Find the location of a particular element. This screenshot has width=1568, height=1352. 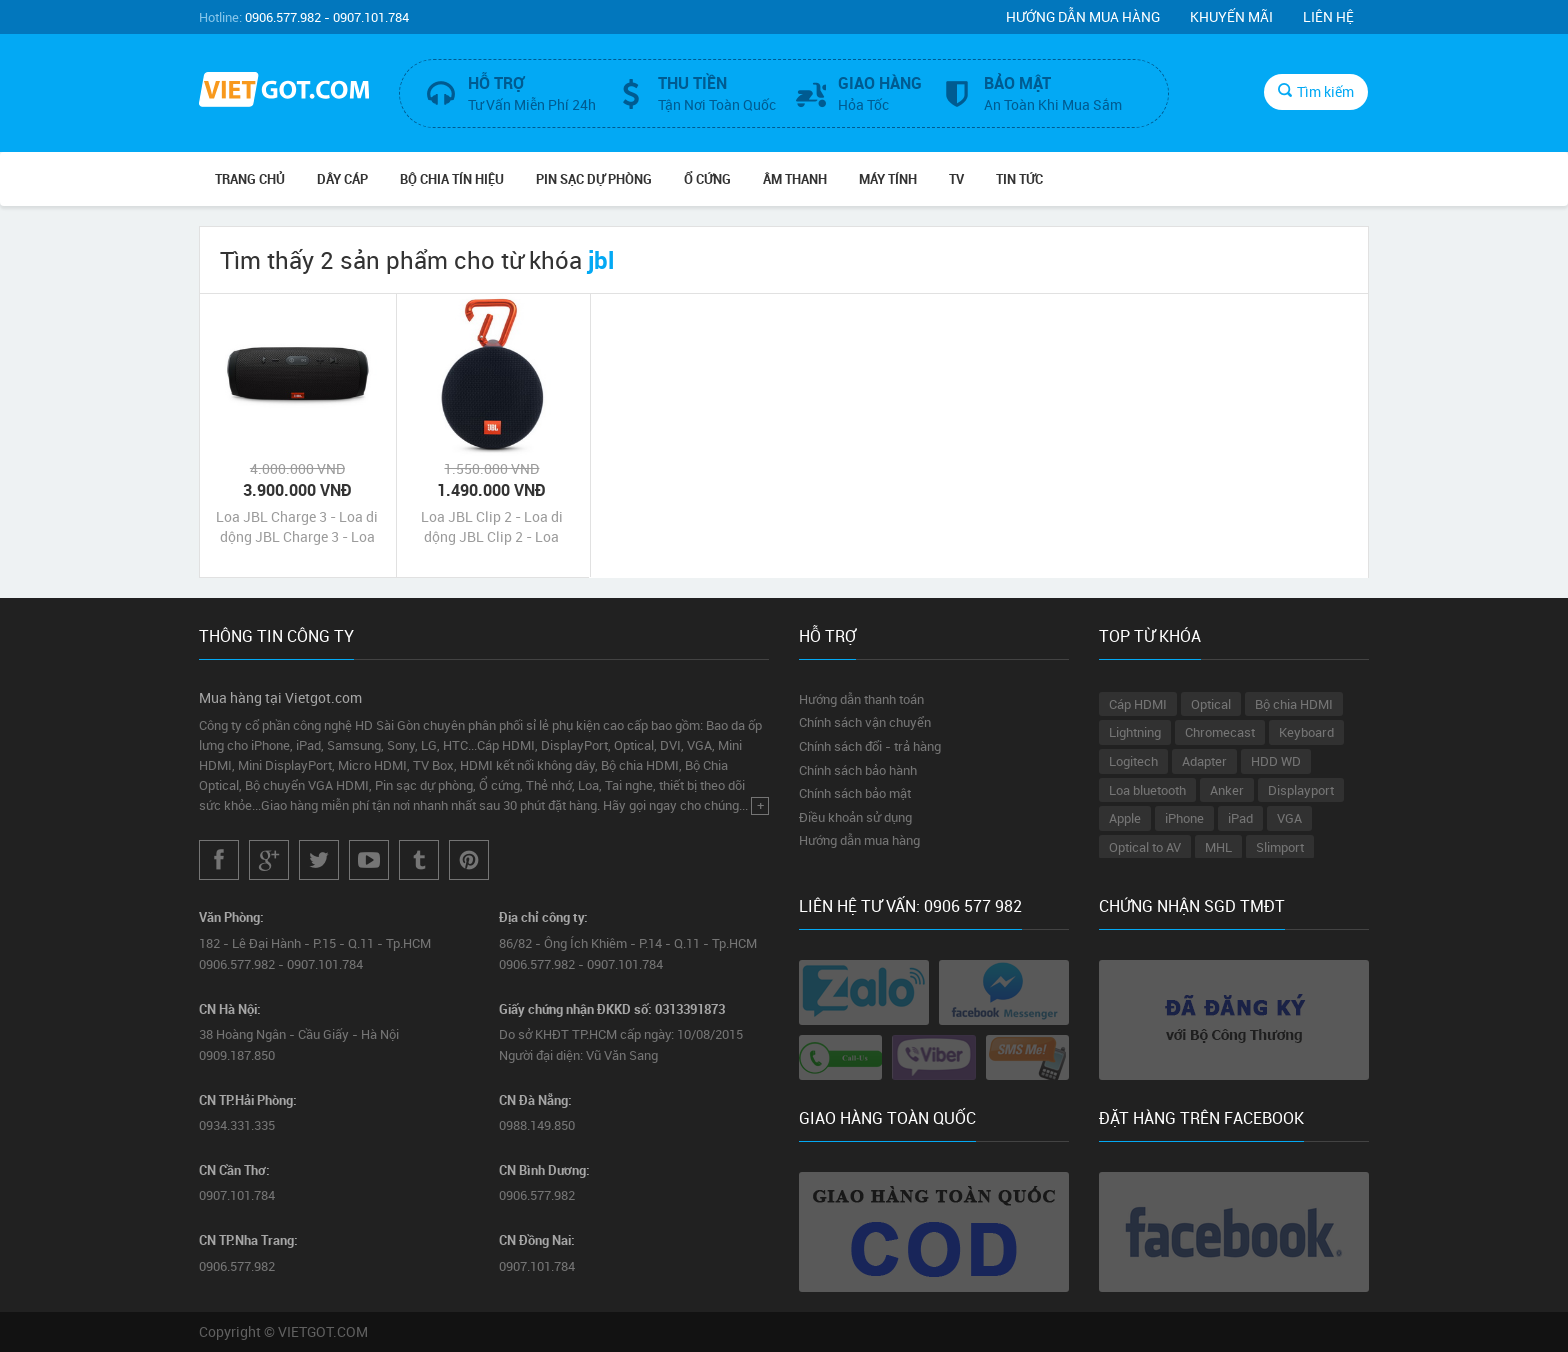

Loa JBL Clip 2 - Loa di dộng JBL Clip 2 - Loa không dây JBL Clip 2 chính hãng giá rẻ nhất is located at coordinates (492, 527).